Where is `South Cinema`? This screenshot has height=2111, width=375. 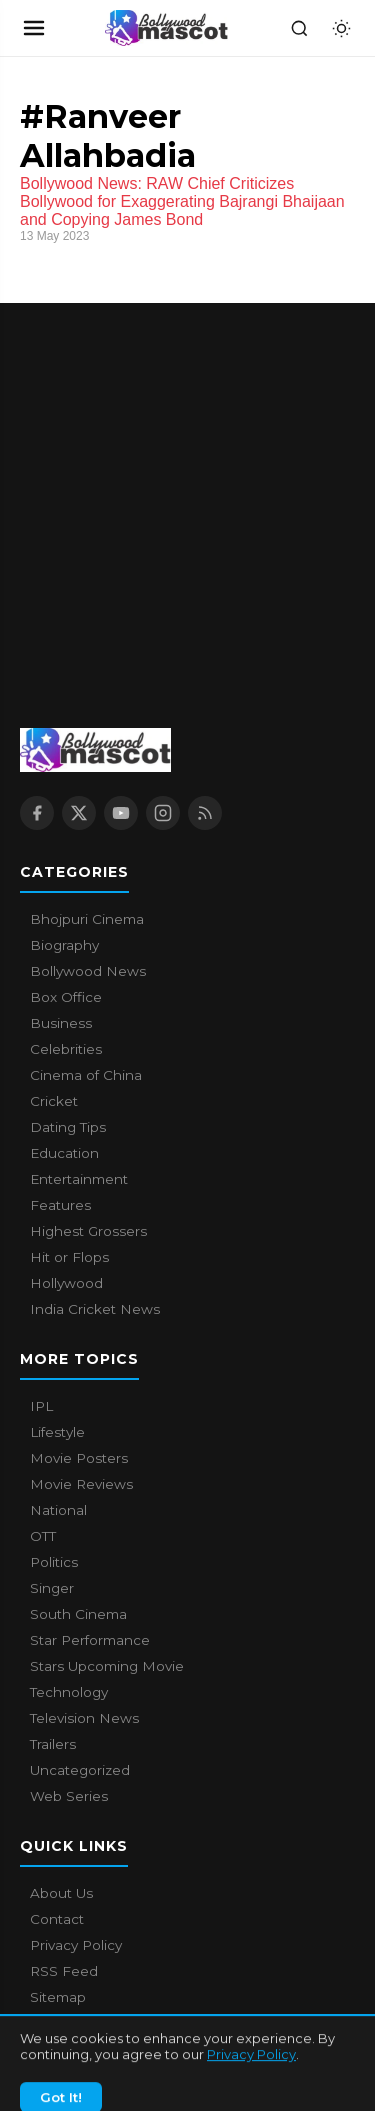 South Cinema is located at coordinates (78, 1614).